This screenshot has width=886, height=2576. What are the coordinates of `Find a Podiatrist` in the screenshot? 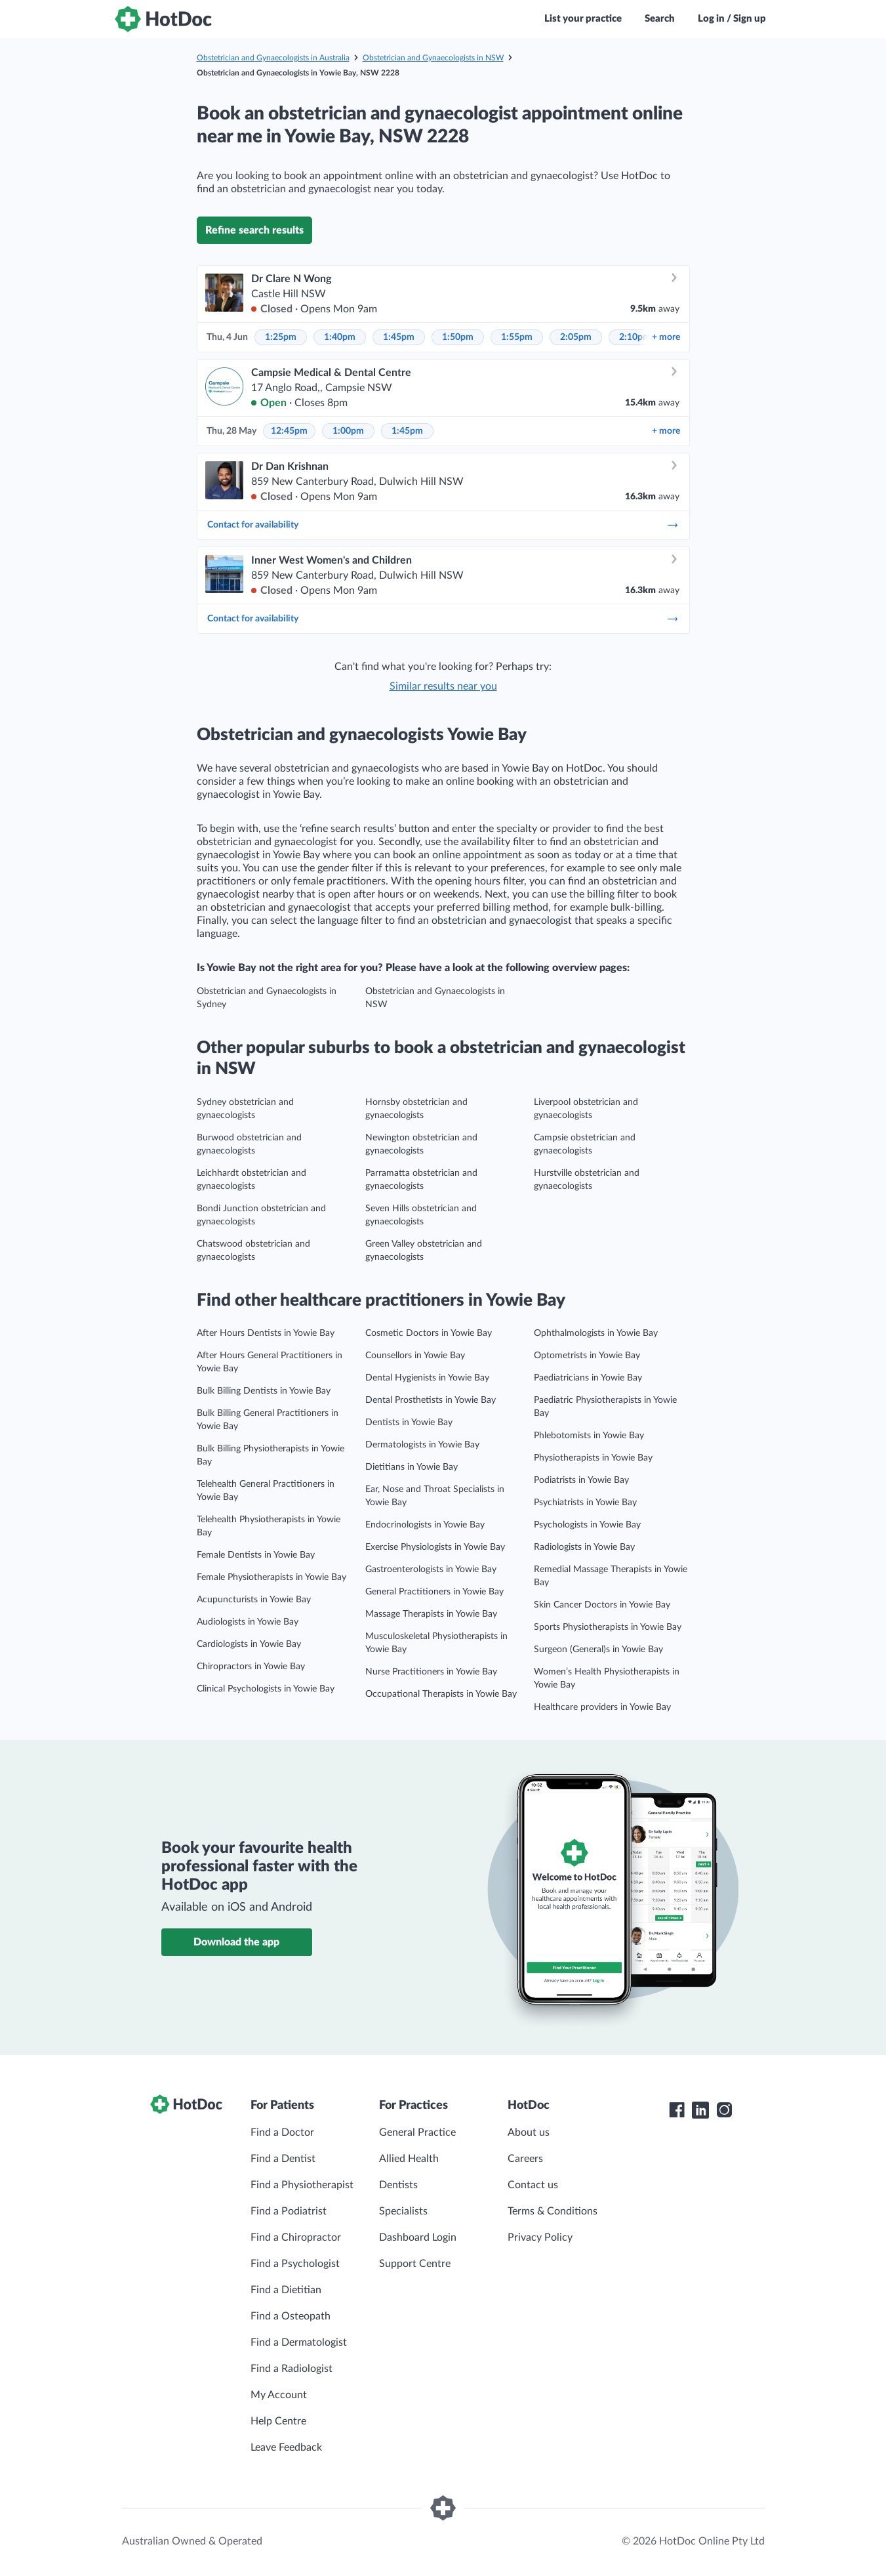 It's located at (289, 2211).